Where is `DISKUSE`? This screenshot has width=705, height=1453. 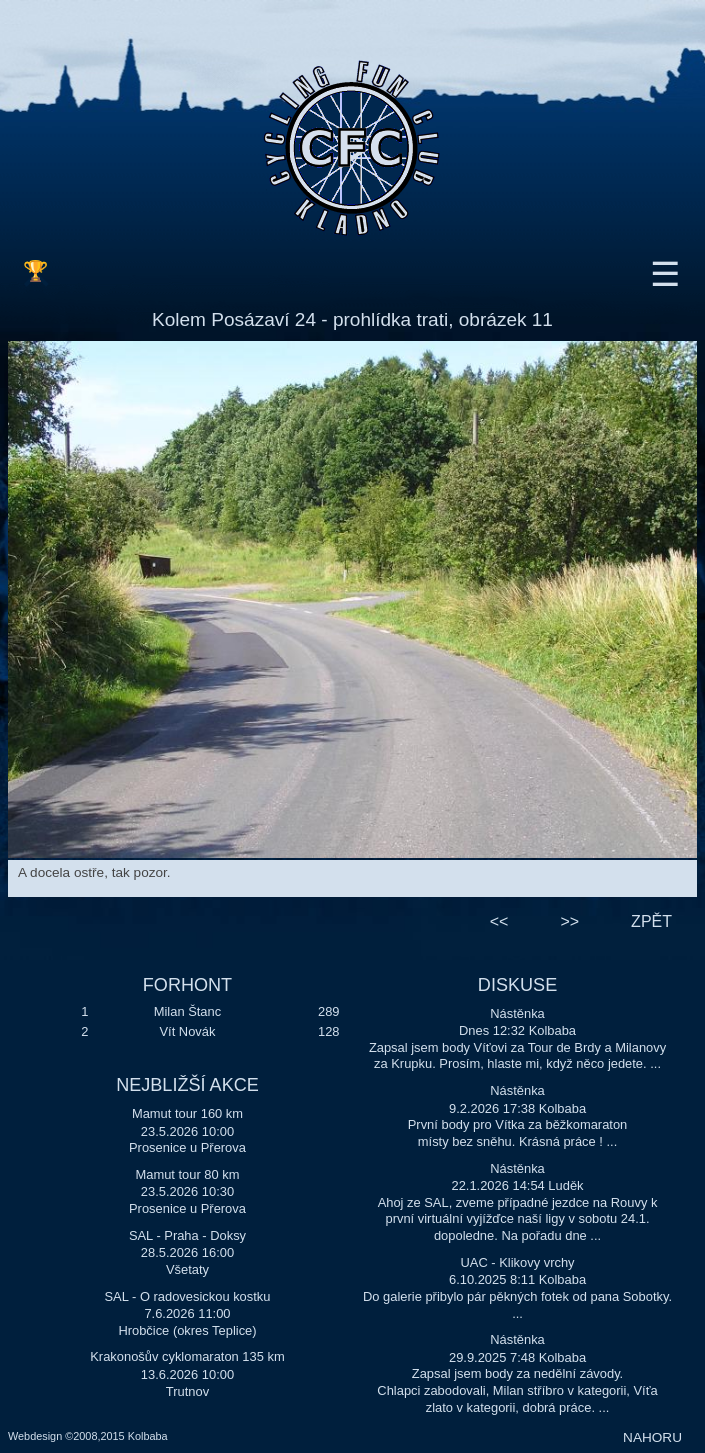 DISKUSE is located at coordinates (517, 985).